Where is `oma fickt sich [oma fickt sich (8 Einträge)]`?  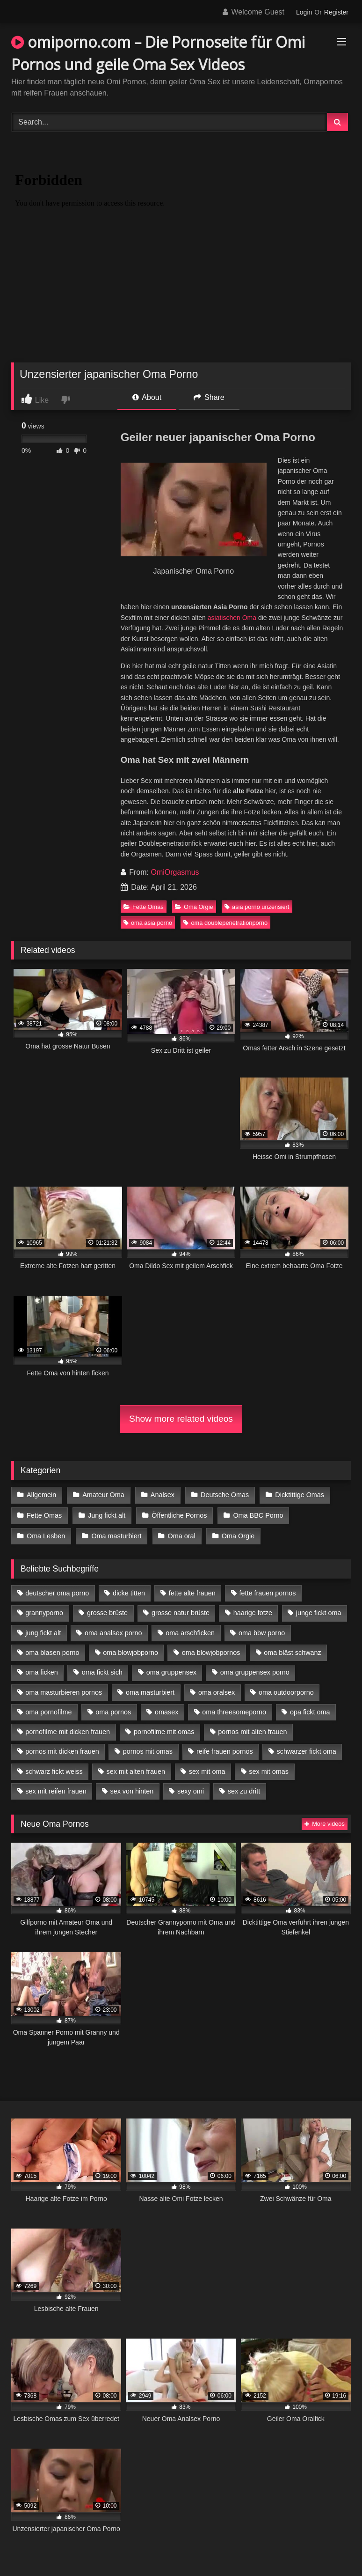 oma fickt sich [oma fickt sich (8 Einträge)] is located at coordinates (102, 1670).